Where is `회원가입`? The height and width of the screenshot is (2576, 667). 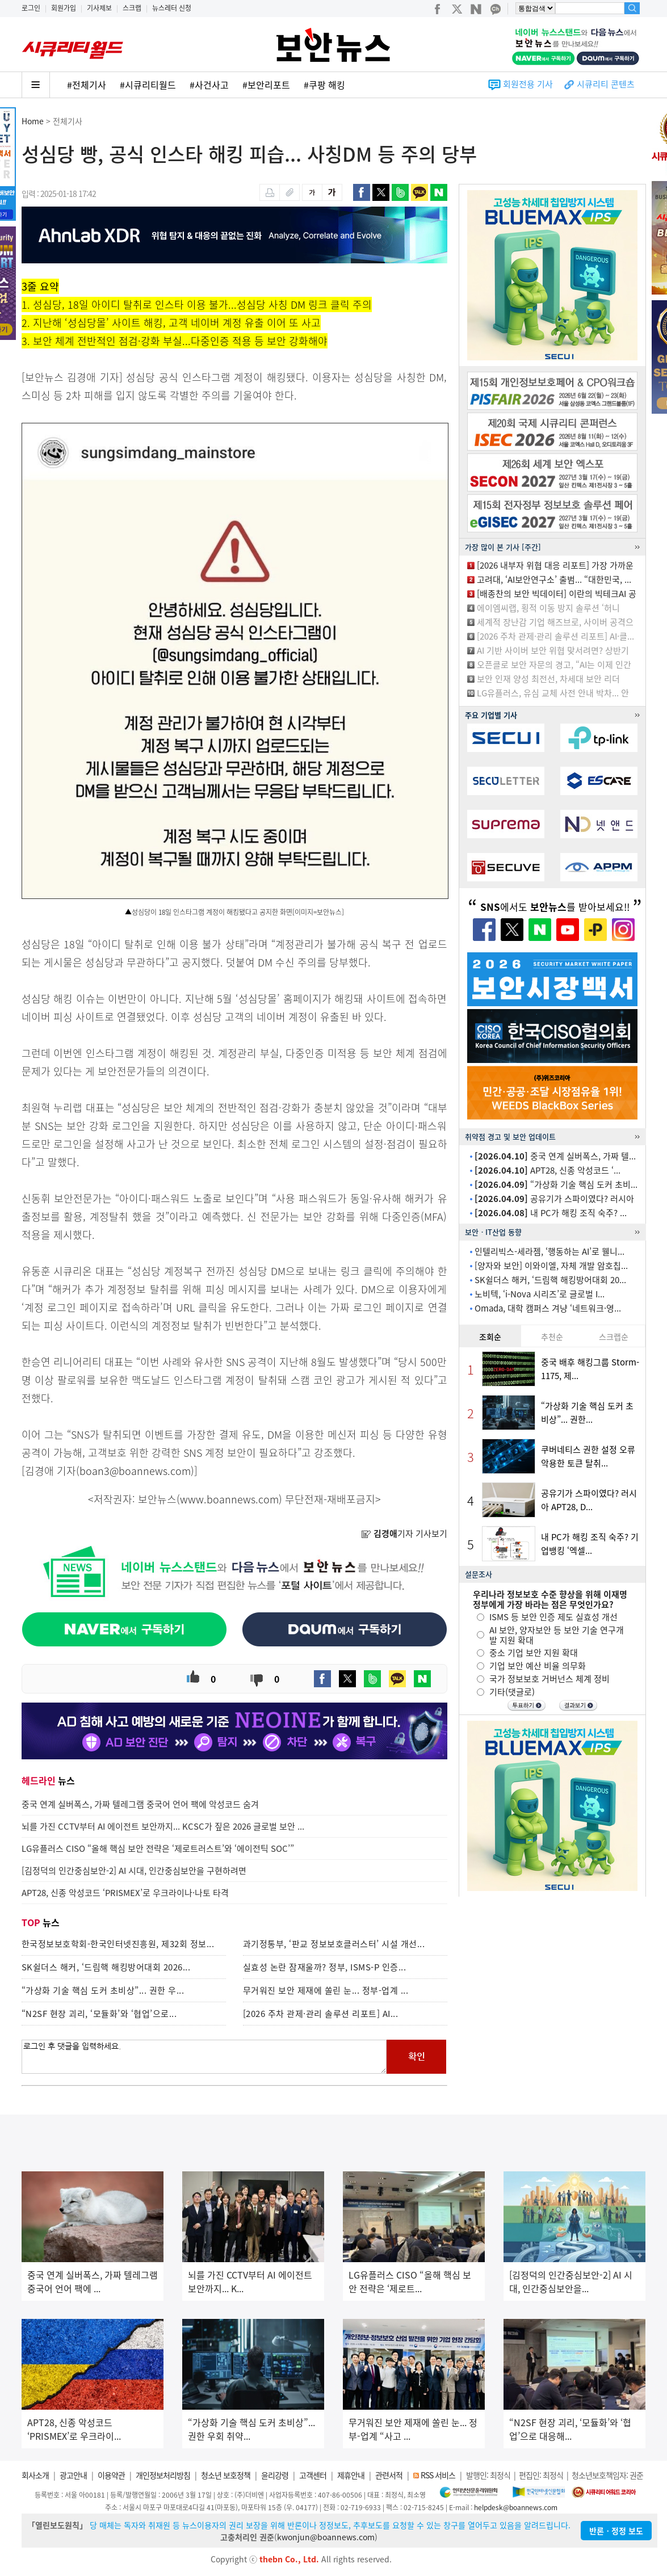 회원가입 is located at coordinates (63, 8).